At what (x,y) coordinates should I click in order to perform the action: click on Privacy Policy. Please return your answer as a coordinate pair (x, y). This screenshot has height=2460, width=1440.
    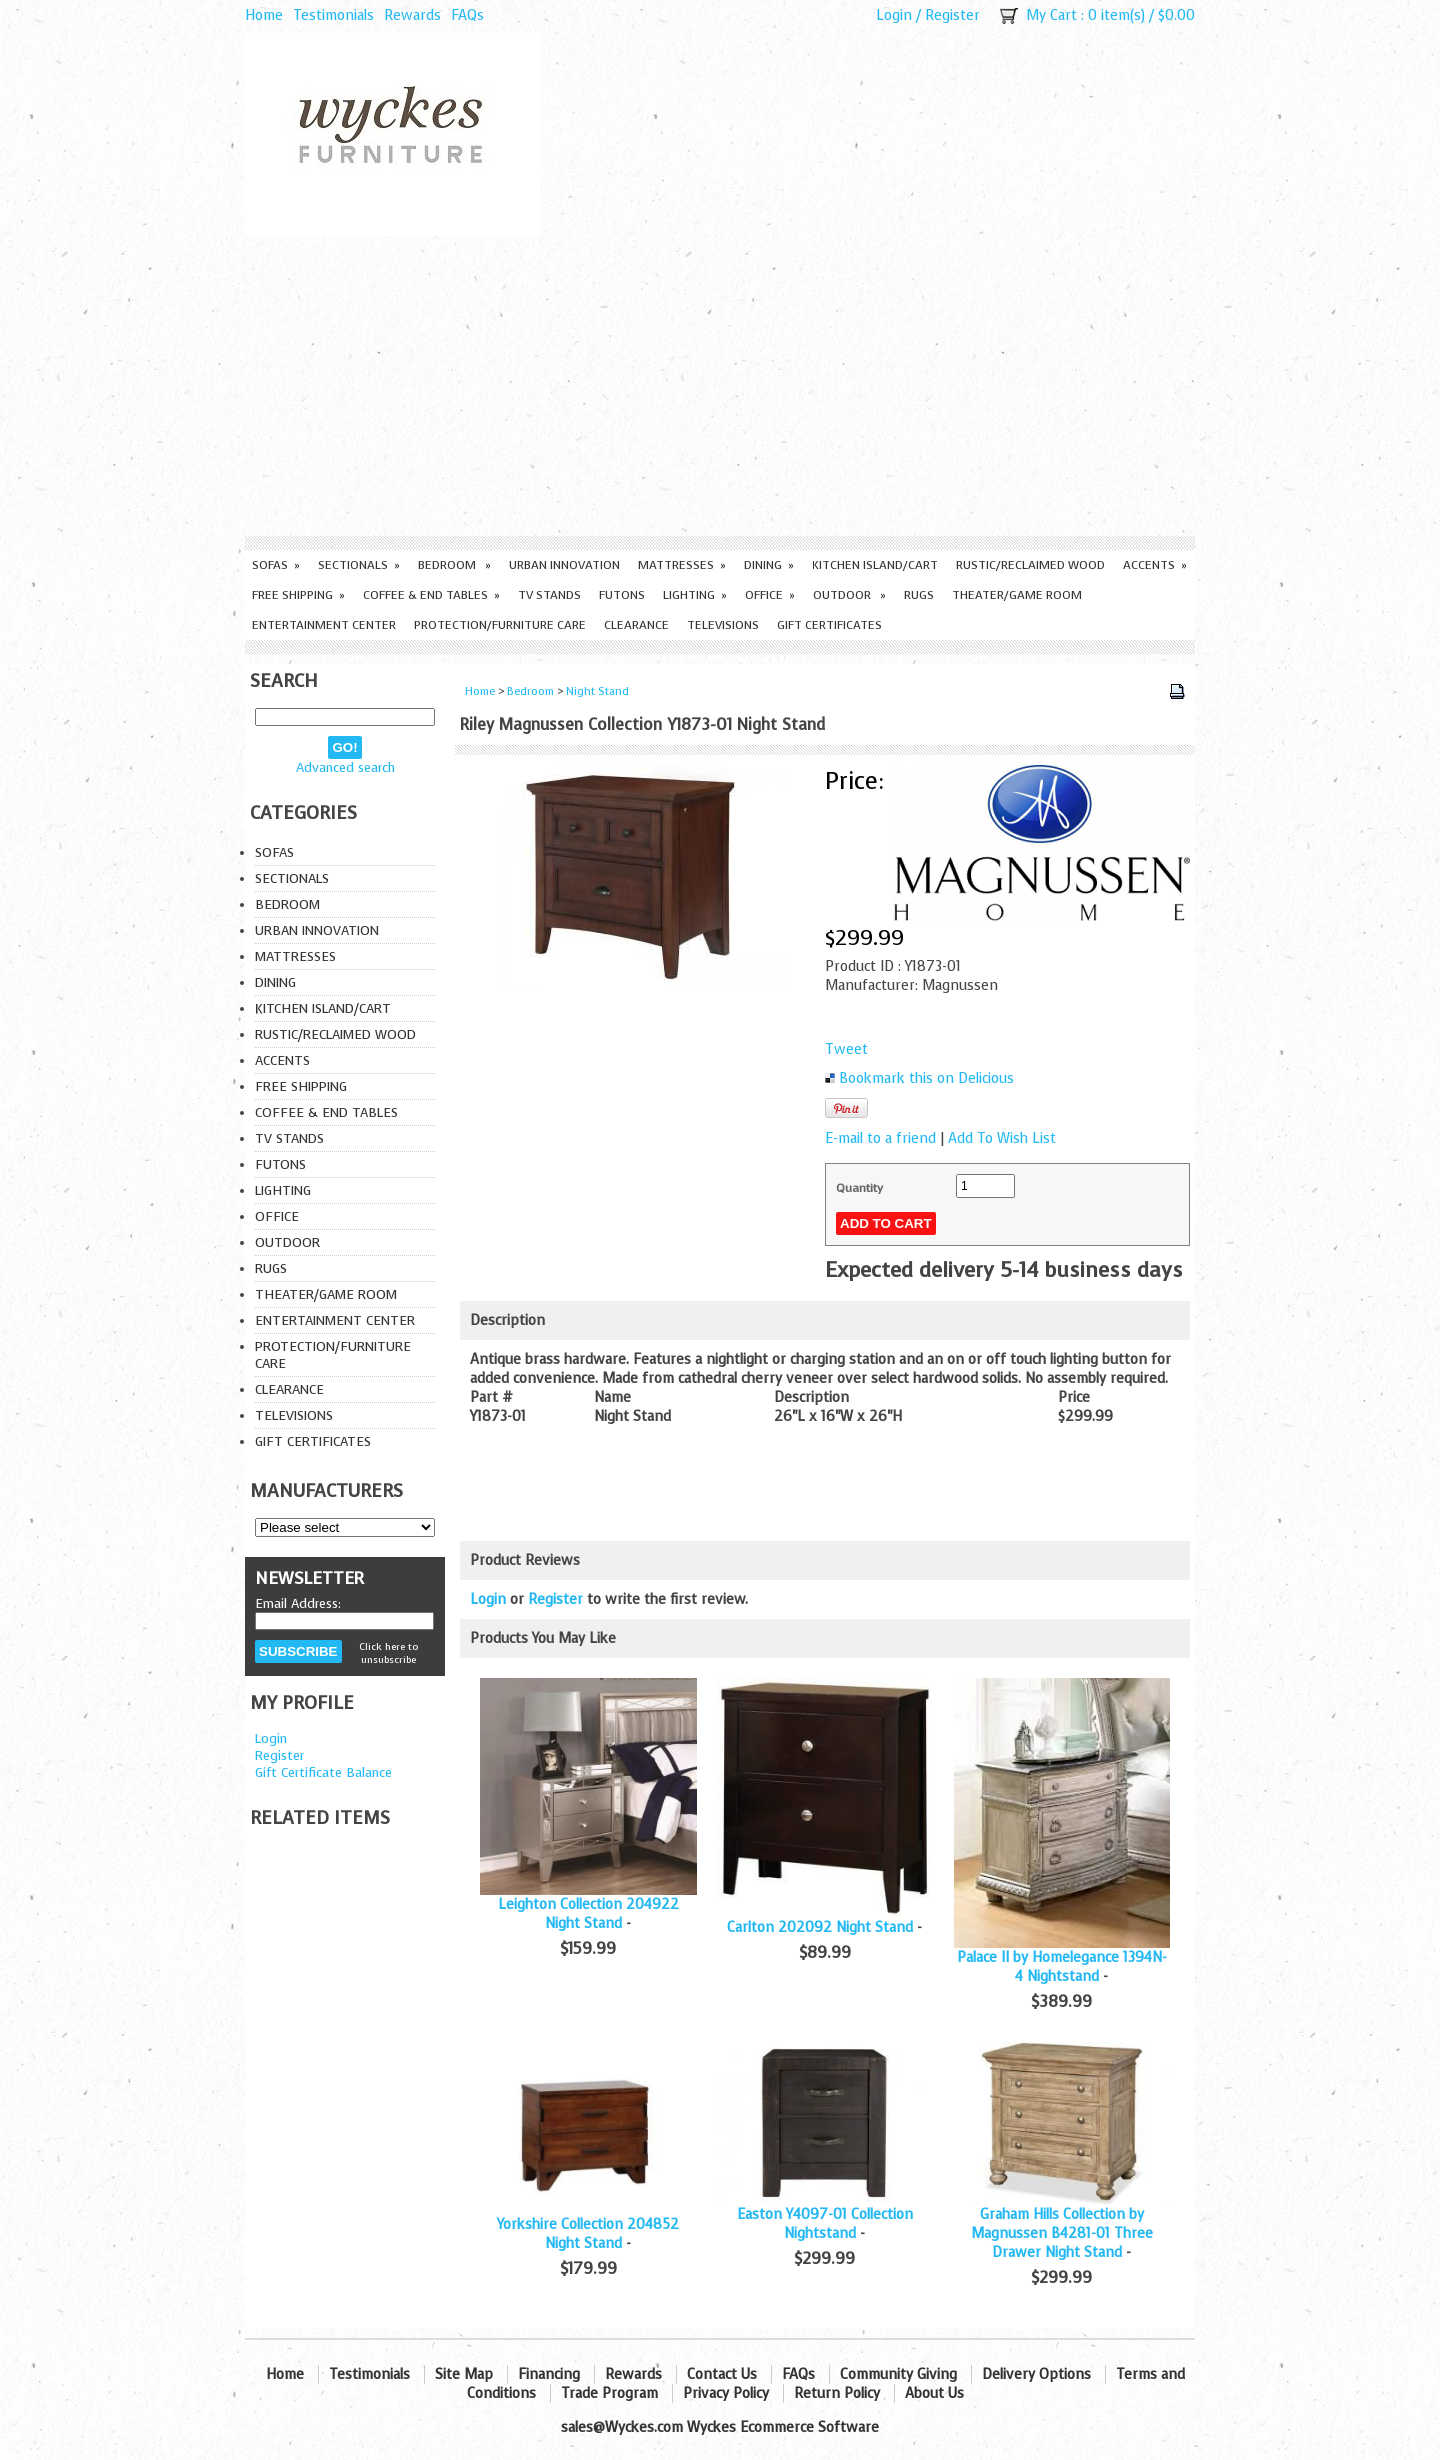
    Looking at the image, I should click on (726, 2393).